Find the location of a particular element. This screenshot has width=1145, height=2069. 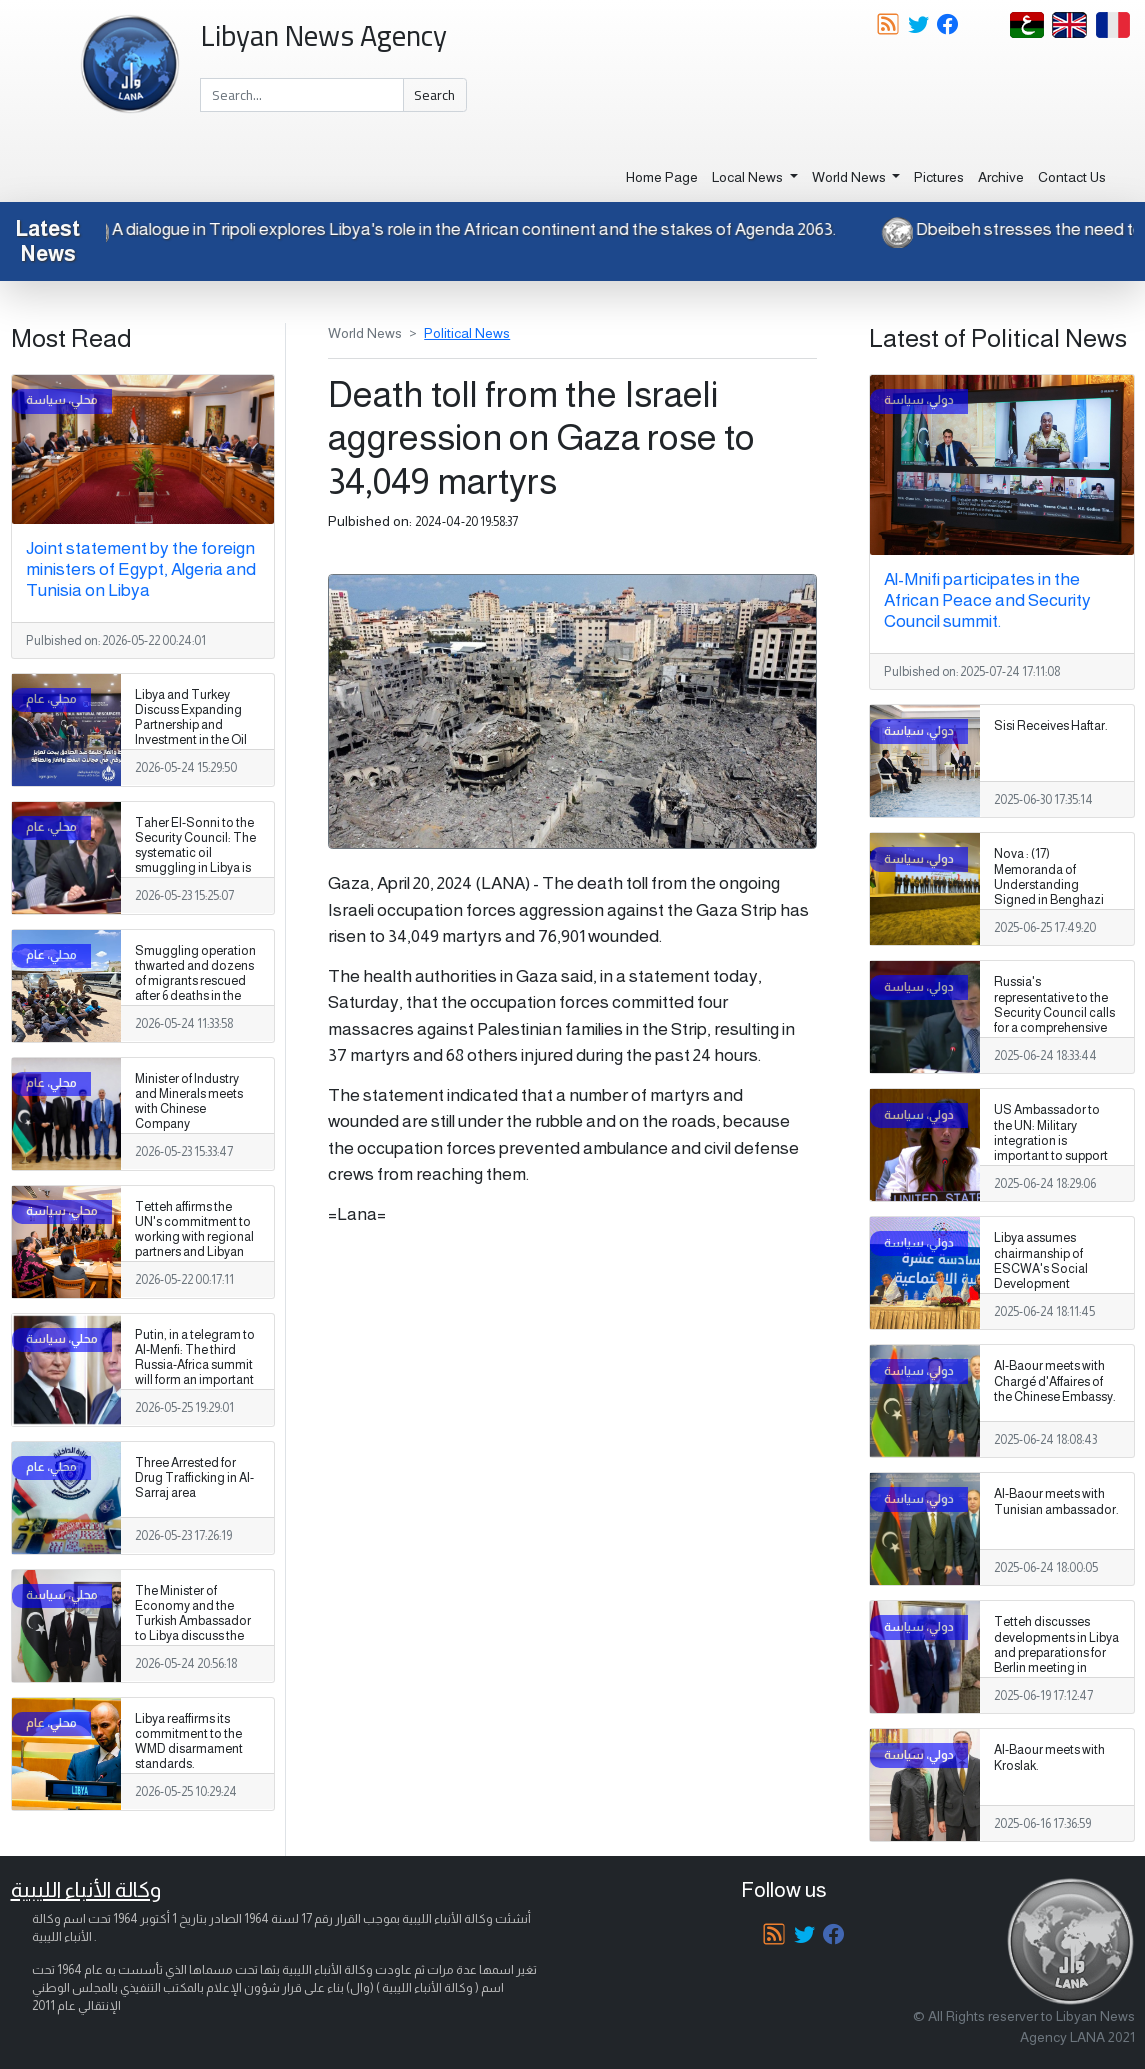

Archive is located at coordinates (1001, 177).